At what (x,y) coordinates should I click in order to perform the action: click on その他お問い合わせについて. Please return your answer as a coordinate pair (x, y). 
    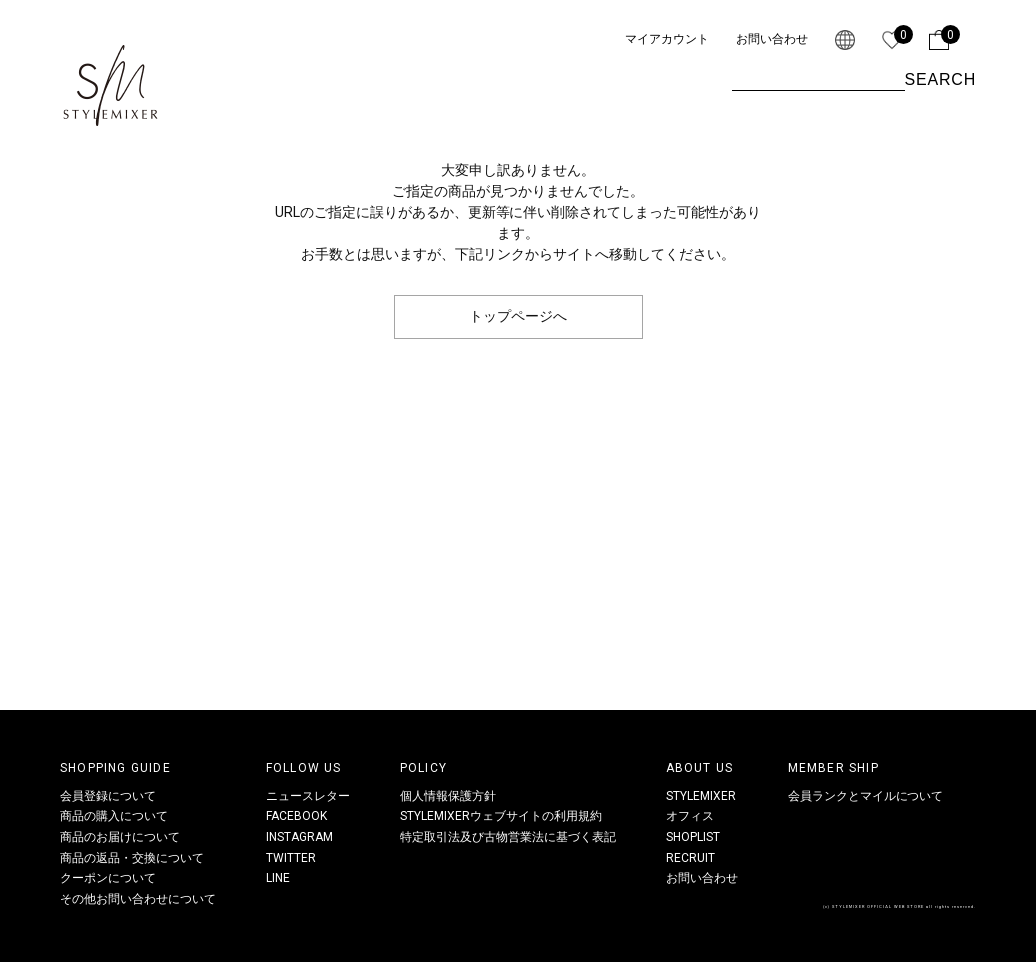
    Looking at the image, I should click on (138, 899).